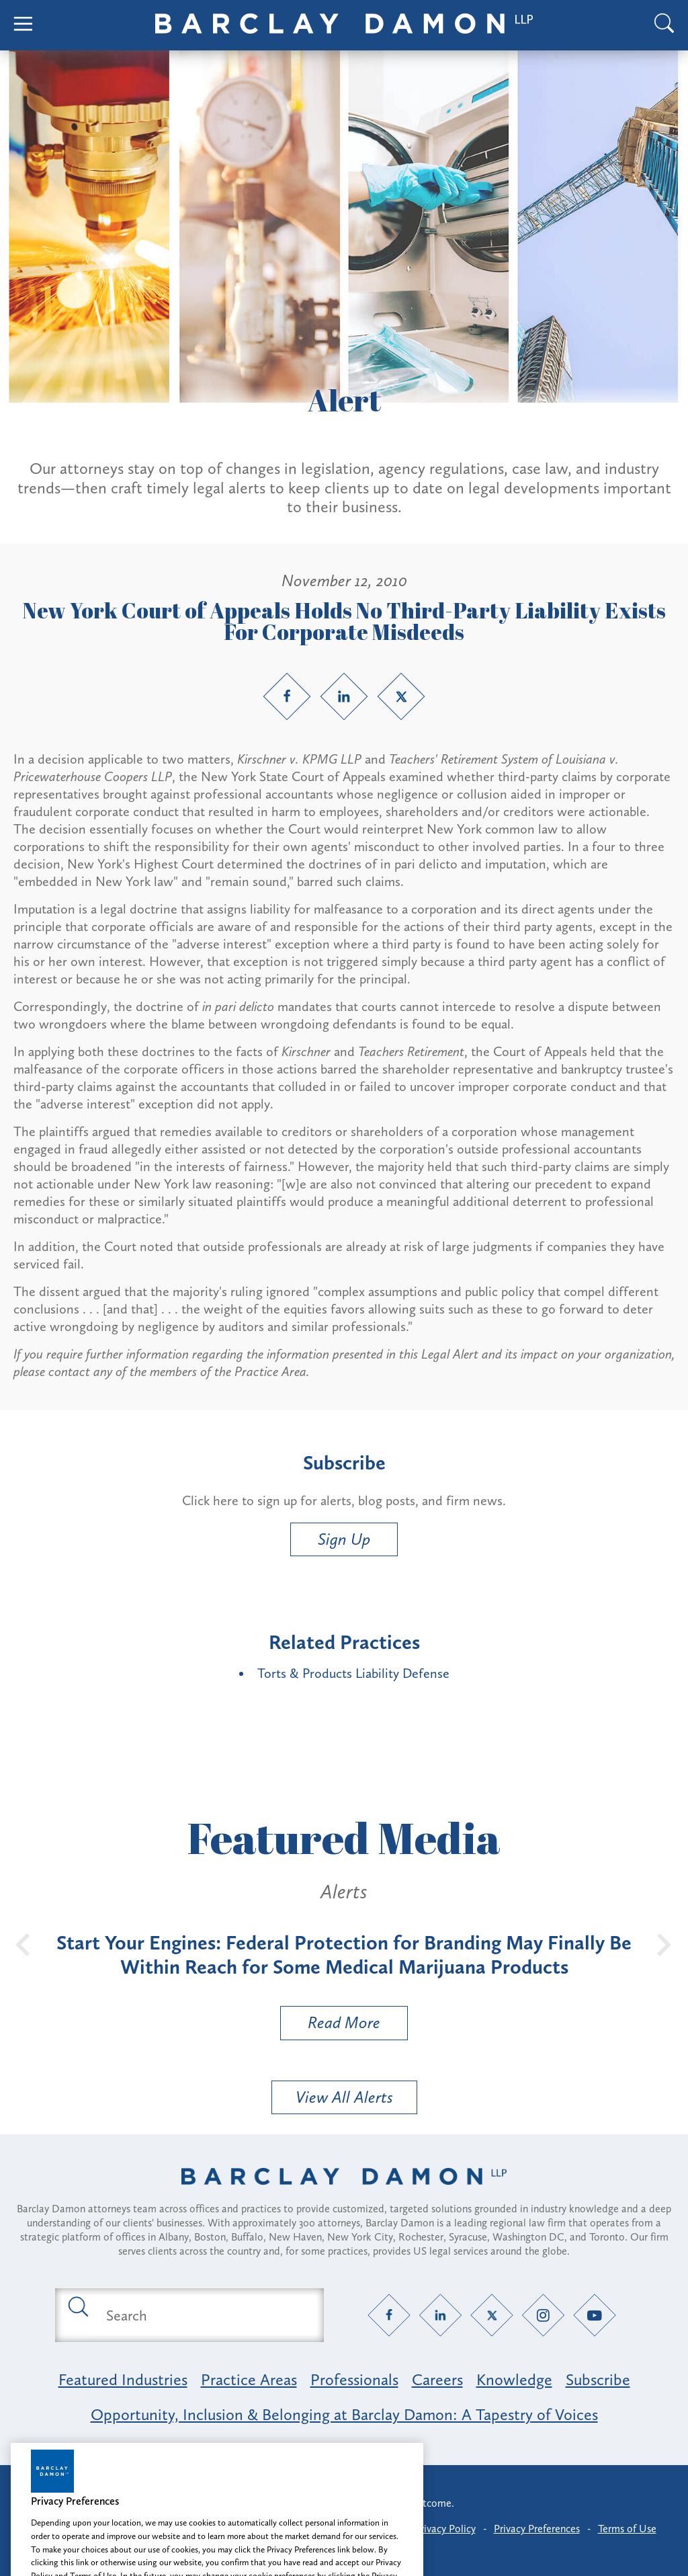  Describe the element at coordinates (249, 2379) in the screenshot. I see `Practice Areas` at that location.